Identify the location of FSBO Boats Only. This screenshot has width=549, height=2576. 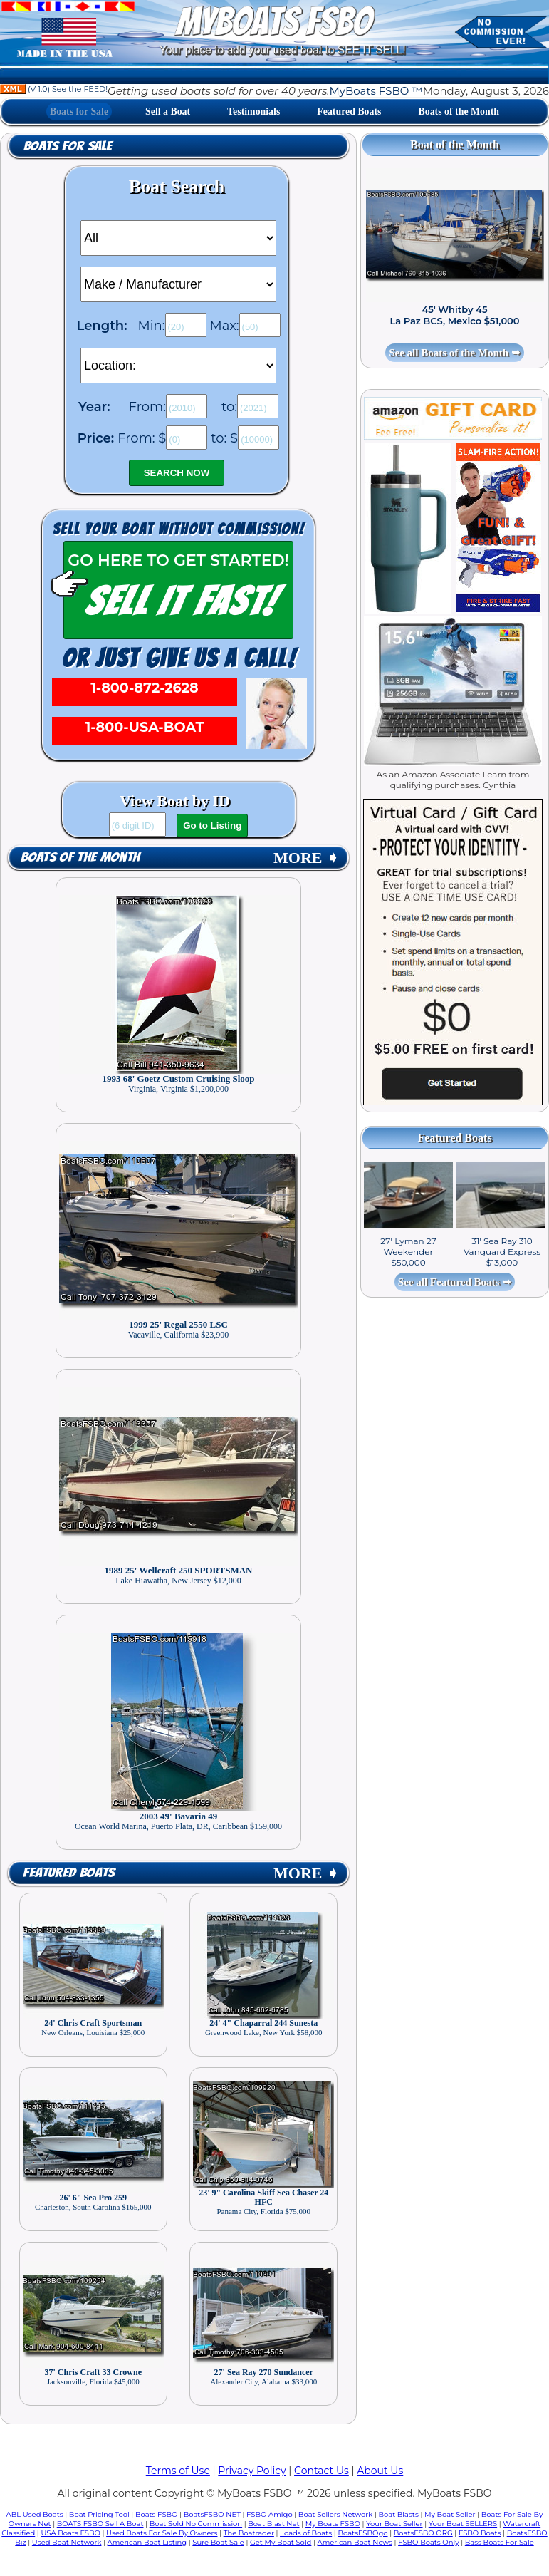
(428, 2542).